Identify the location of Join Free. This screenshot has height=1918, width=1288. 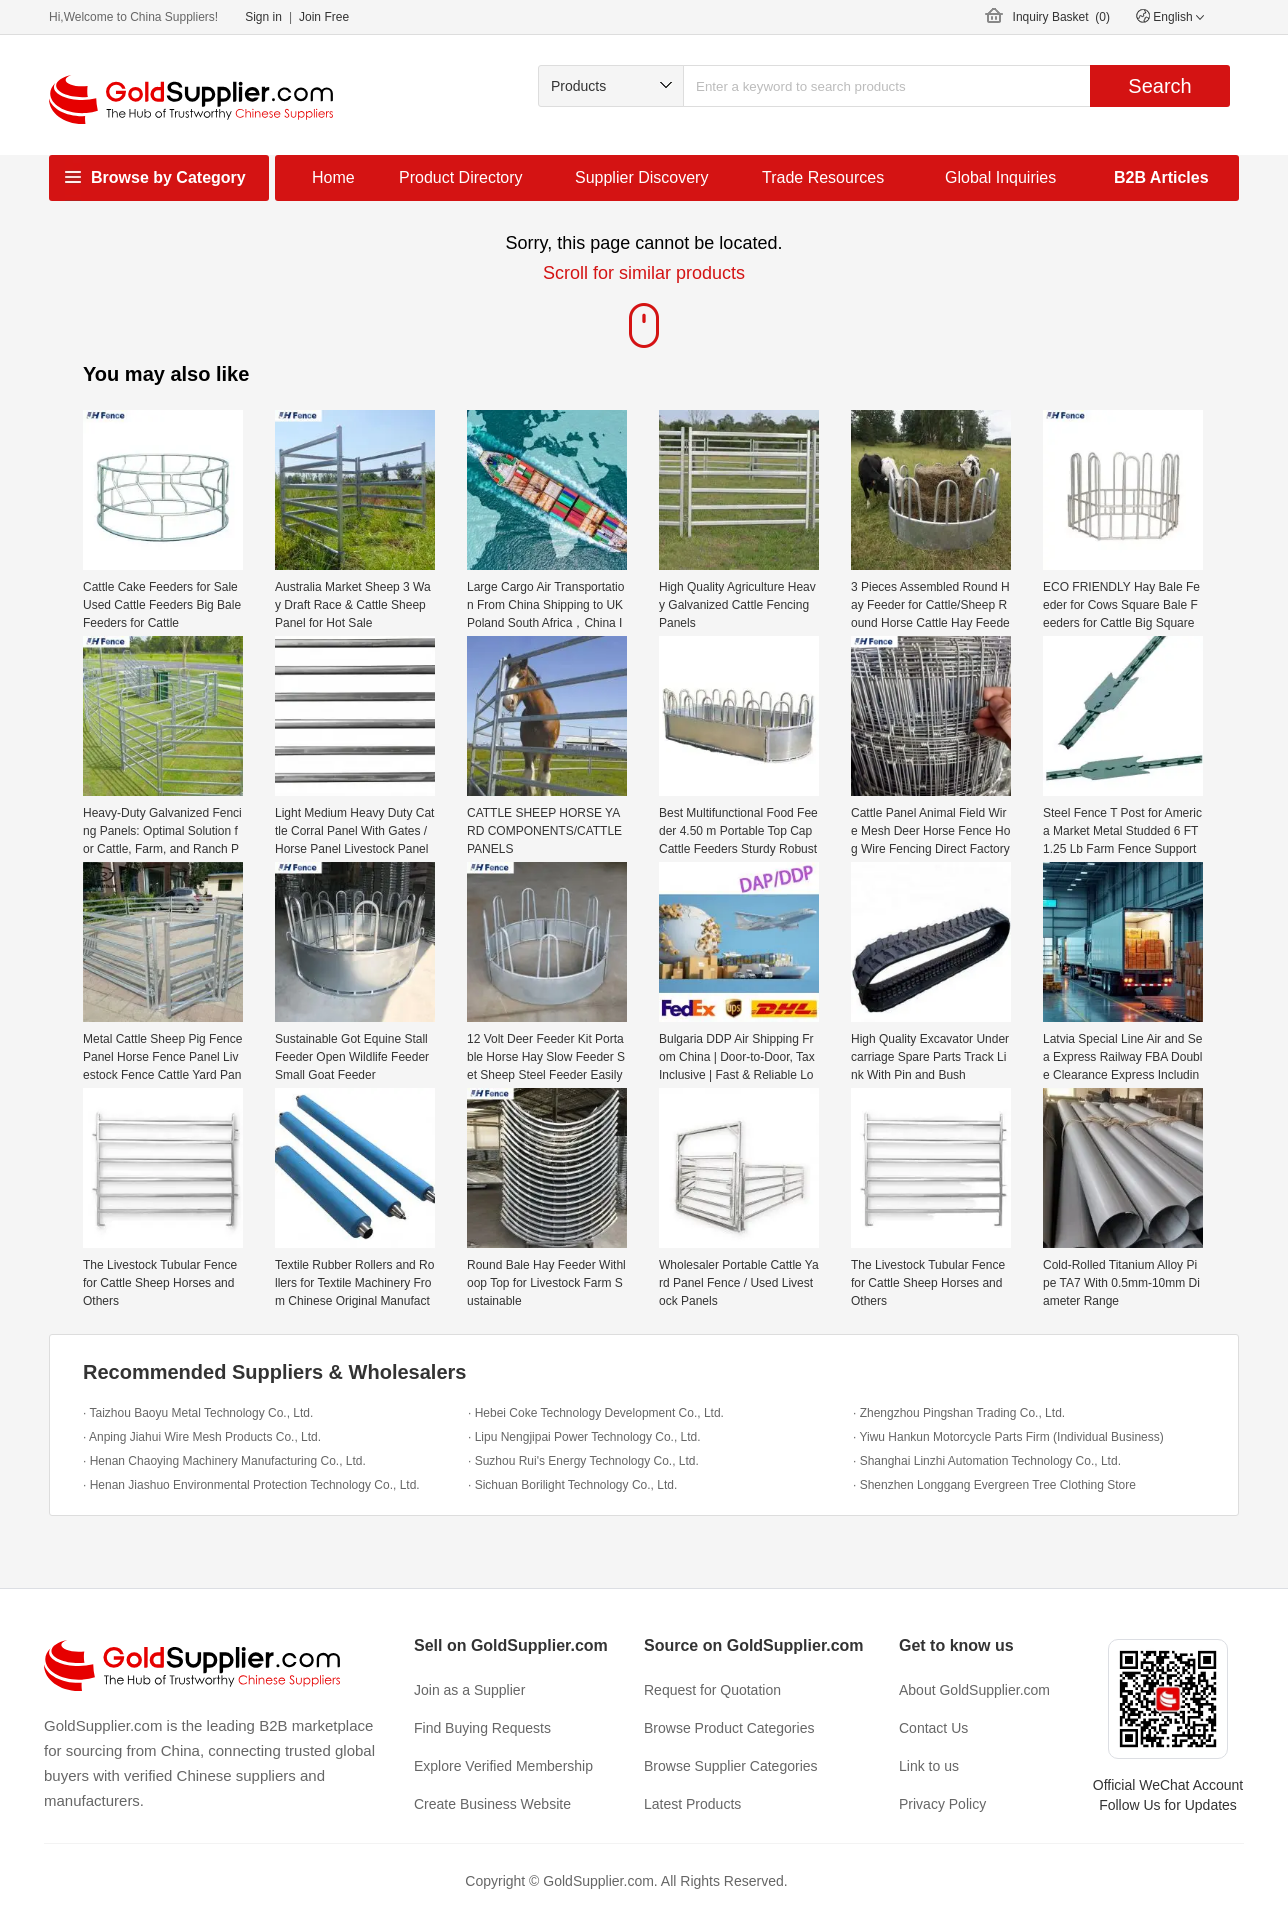
(324, 17).